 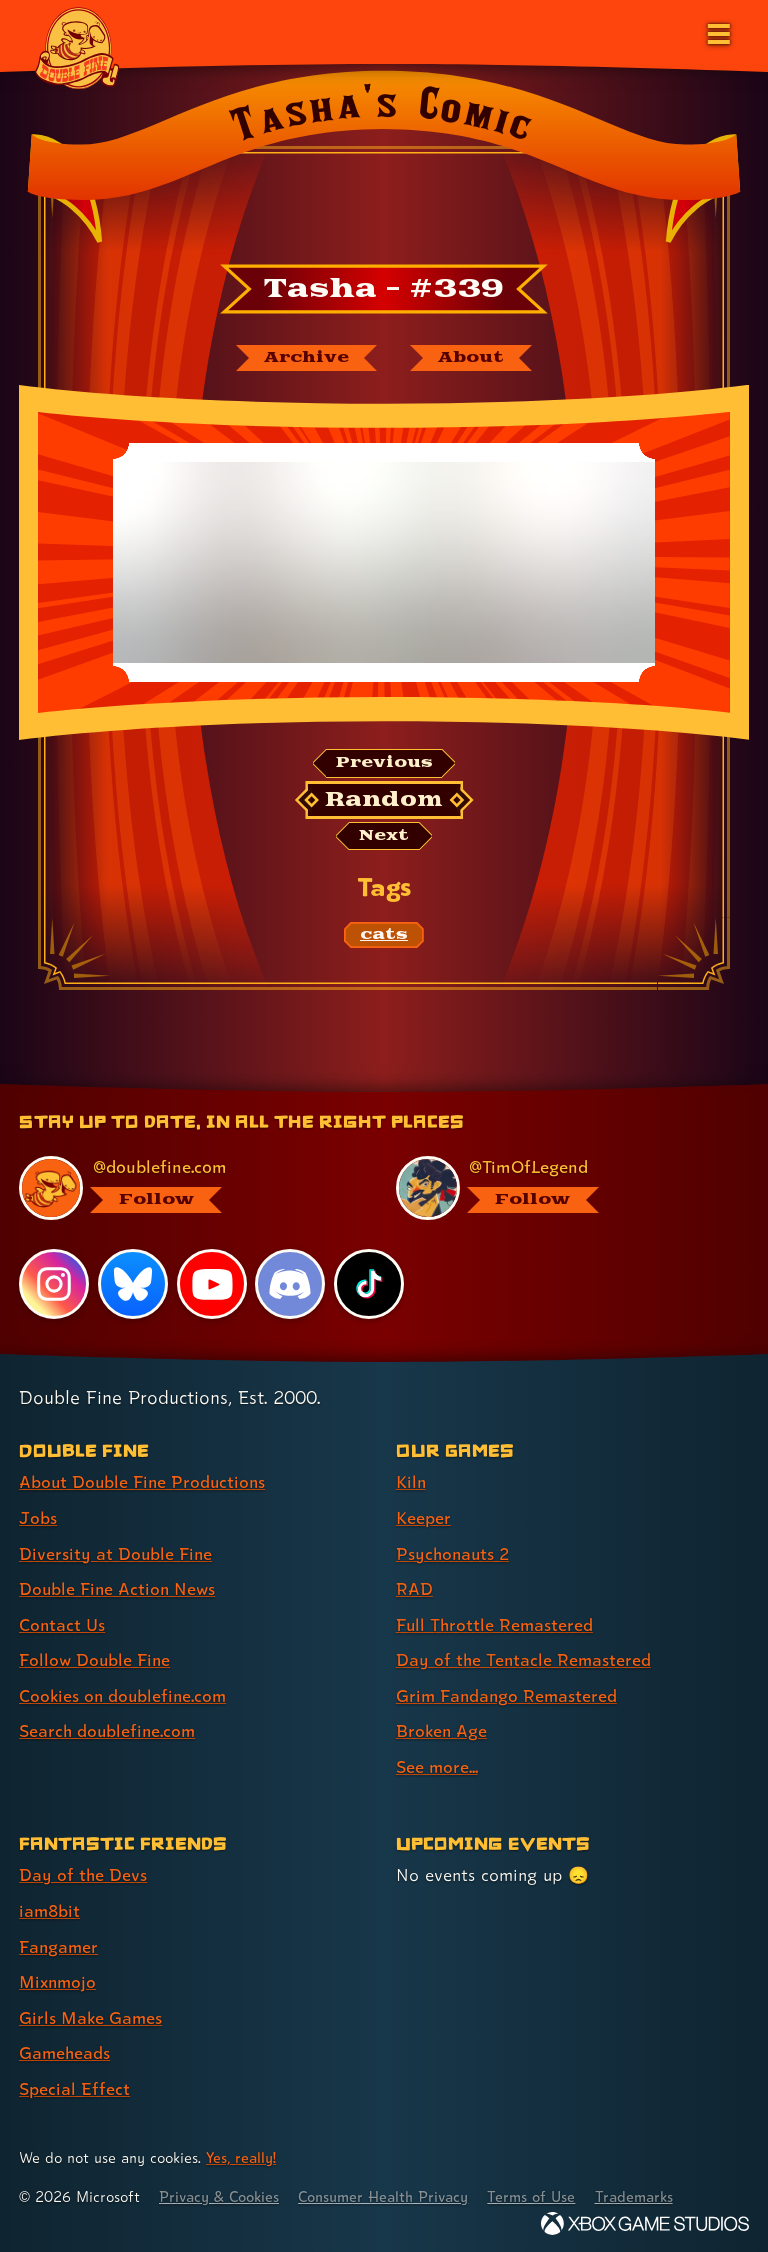 What do you see at coordinates (119, 1588) in the screenshot?
I see `Double Fine Action News [Double Fine Action News (link 4 of 8 )]` at bounding box center [119, 1588].